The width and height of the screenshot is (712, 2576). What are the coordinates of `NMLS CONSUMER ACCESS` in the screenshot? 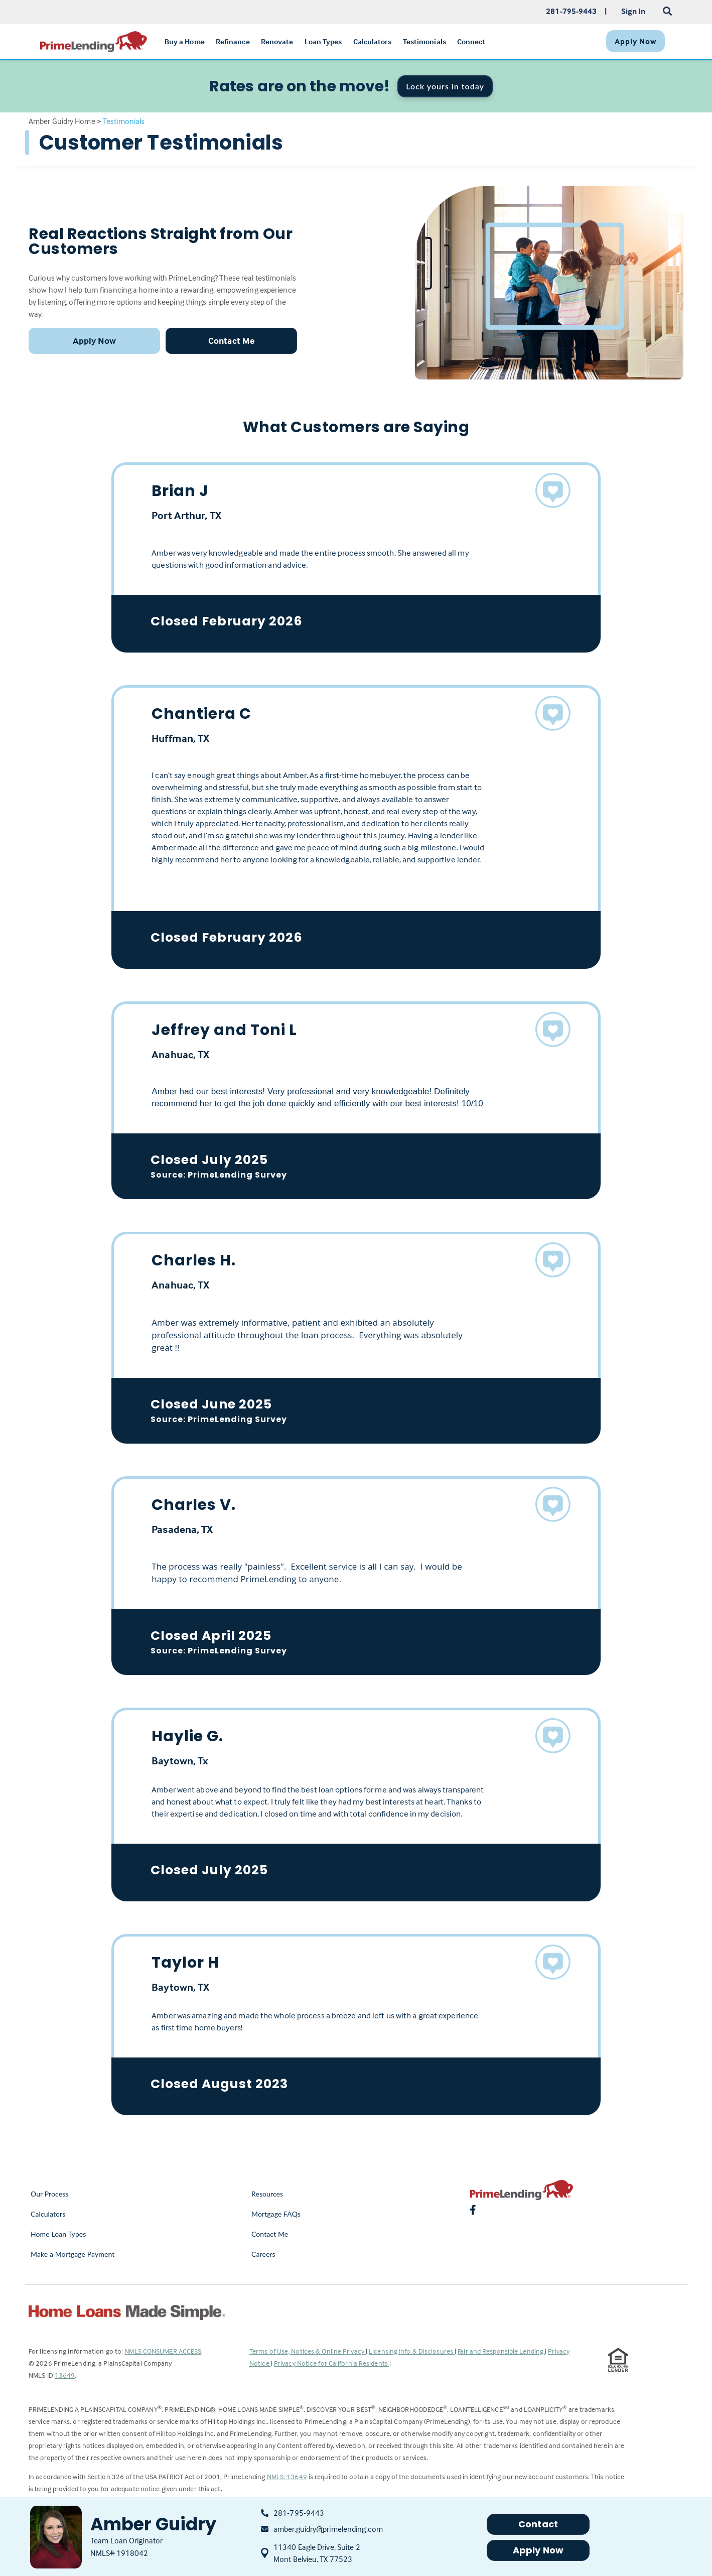 It's located at (162, 2351).